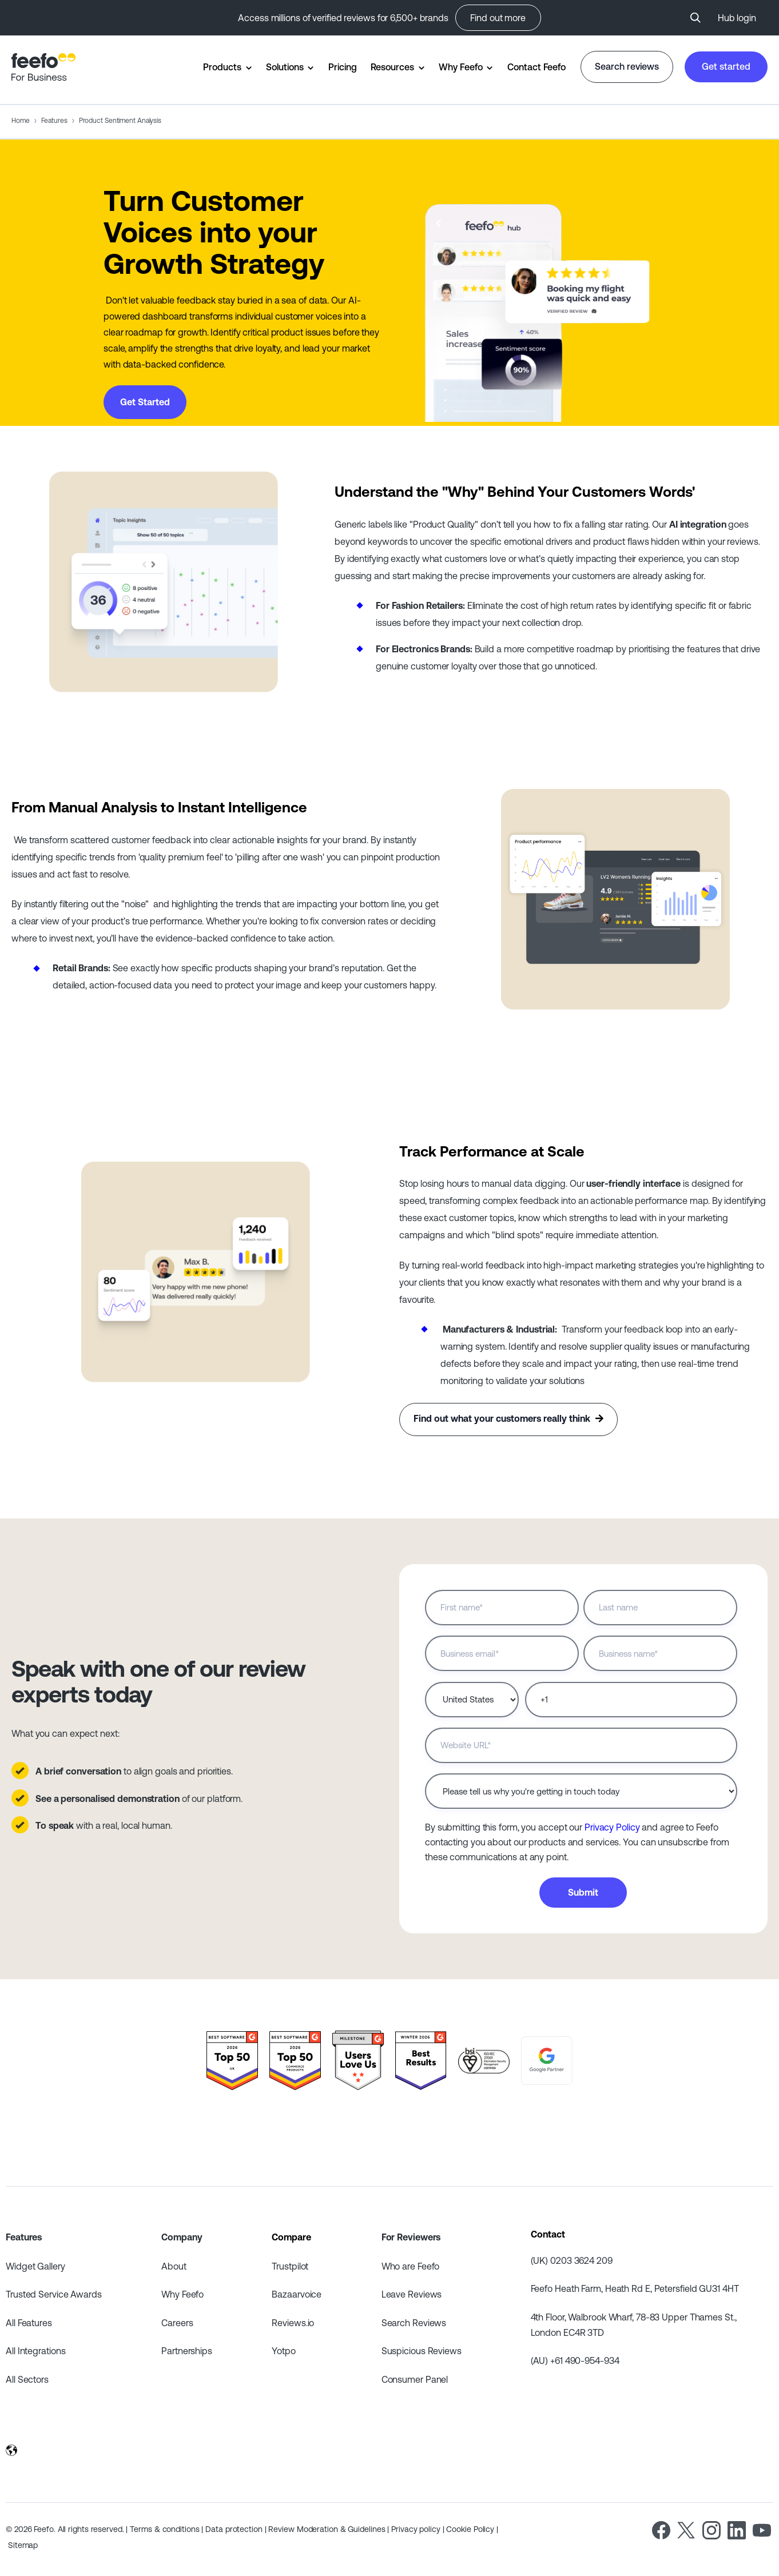 This screenshot has height=2576, width=779. Describe the element at coordinates (284, 2351) in the screenshot. I see `Yotpo` at that location.